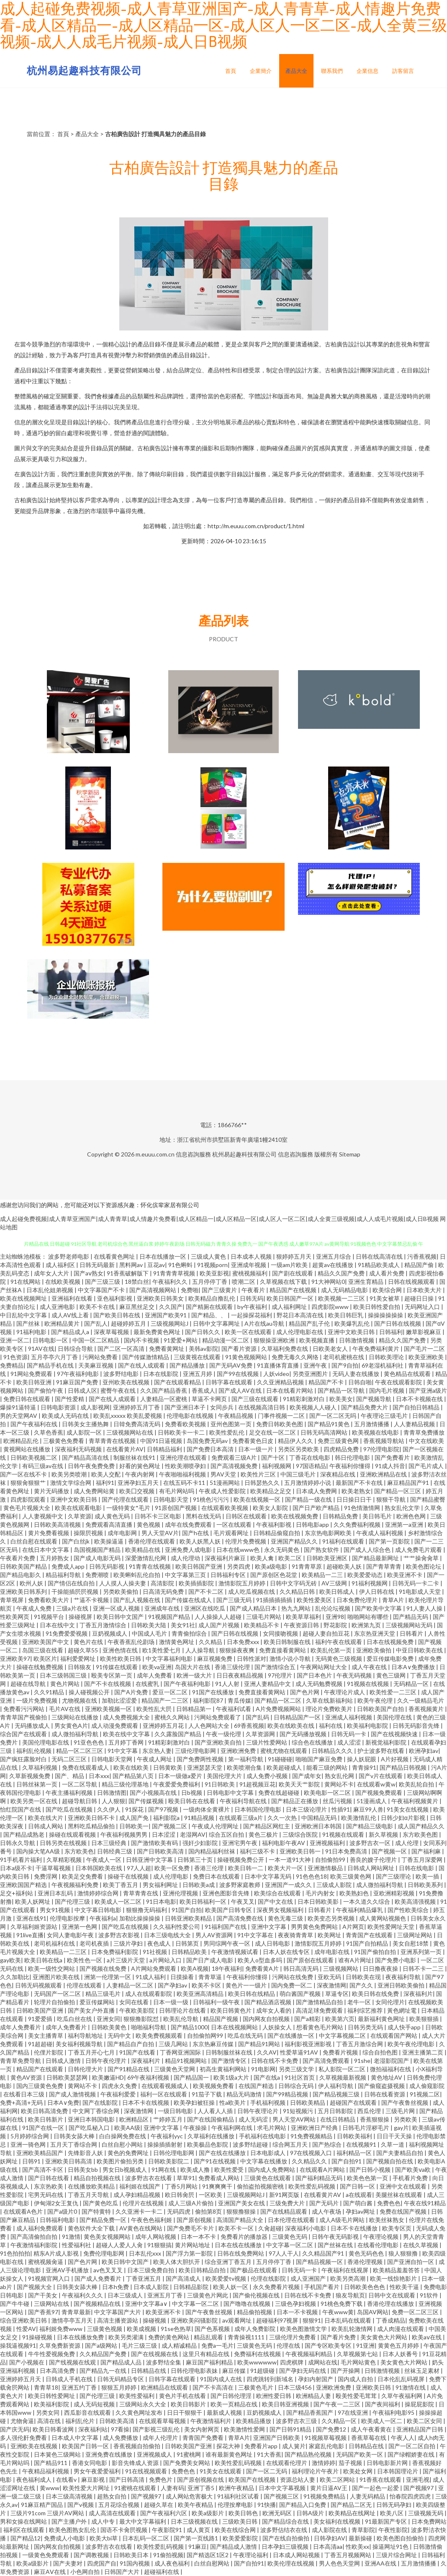 The width and height of the screenshot is (447, 2576). Describe the element at coordinates (343, 1541) in the screenshot. I see `91福利在线观看` at that location.